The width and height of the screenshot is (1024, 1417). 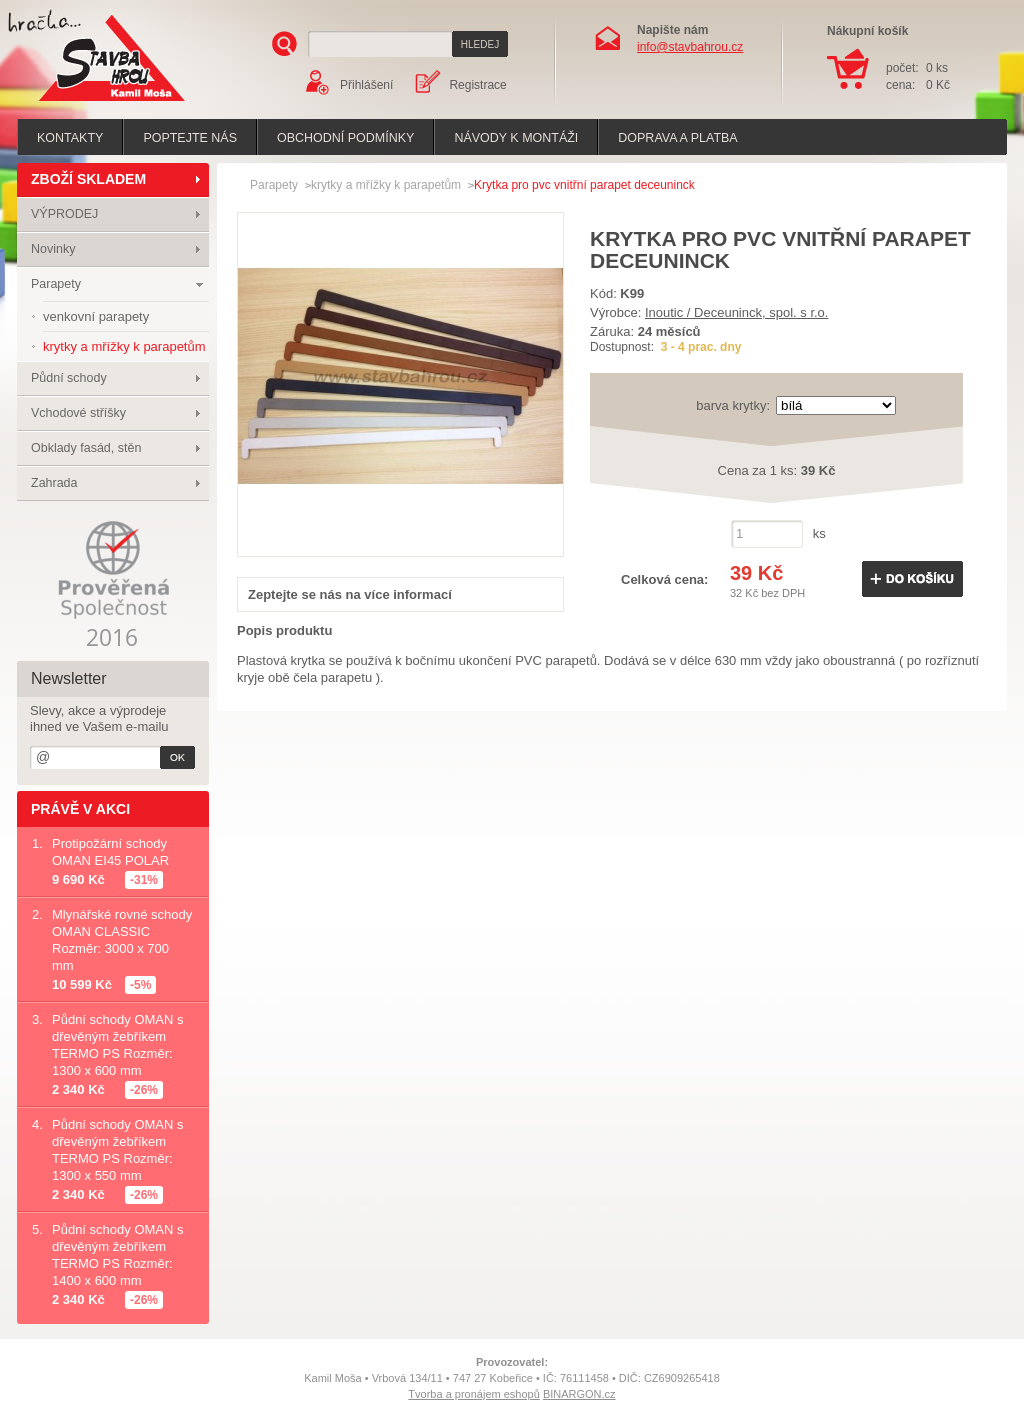 What do you see at coordinates (56, 284) in the screenshot?
I see `Parapety` at bounding box center [56, 284].